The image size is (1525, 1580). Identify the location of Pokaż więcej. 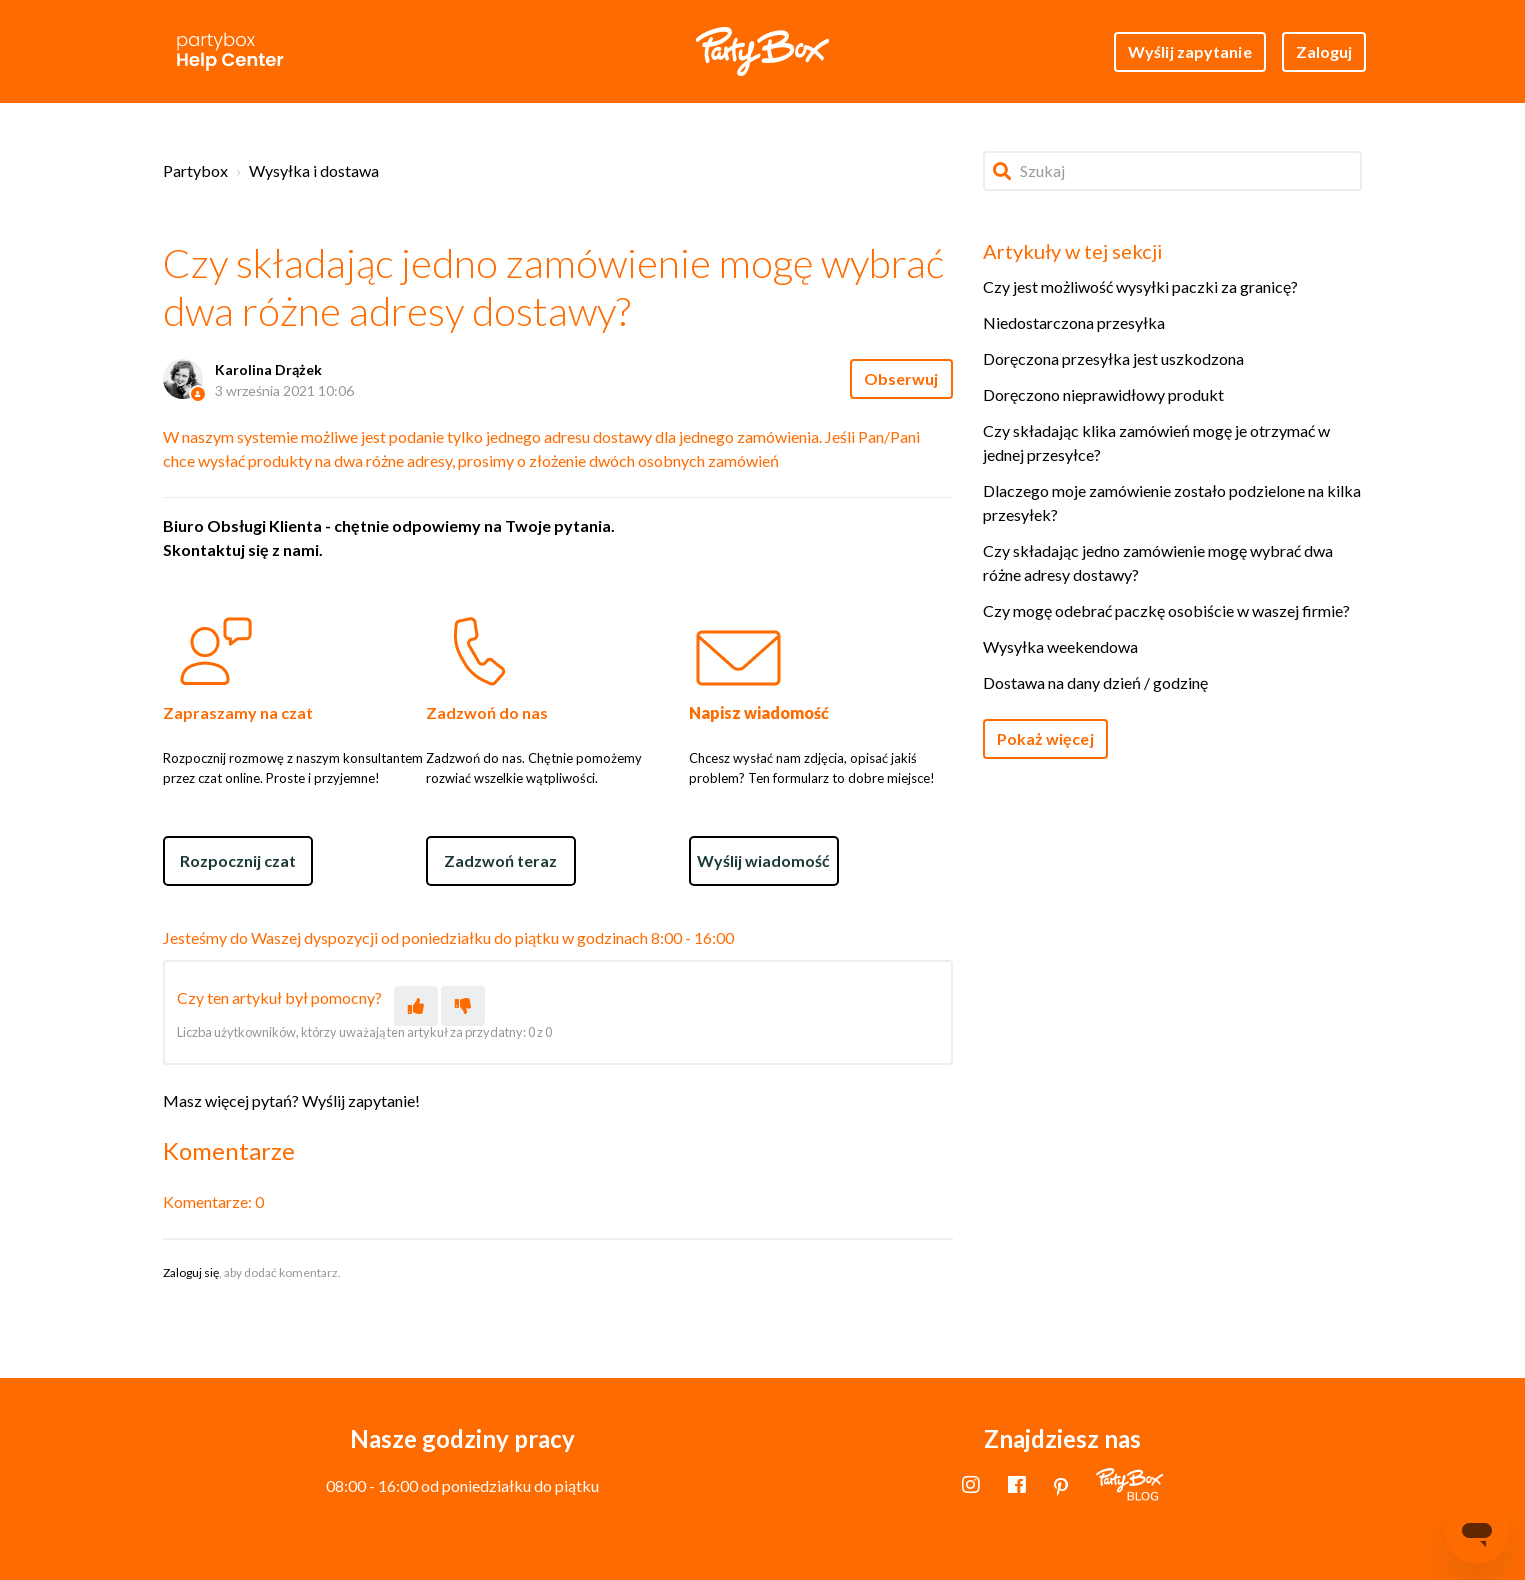
(1045, 738).